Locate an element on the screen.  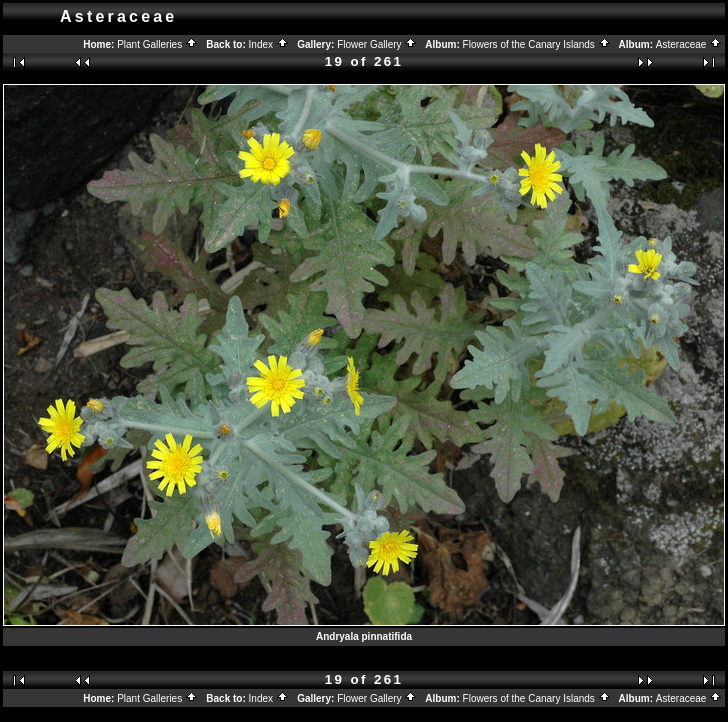
Flowers of the Canary Islands is located at coordinates (537, 44).